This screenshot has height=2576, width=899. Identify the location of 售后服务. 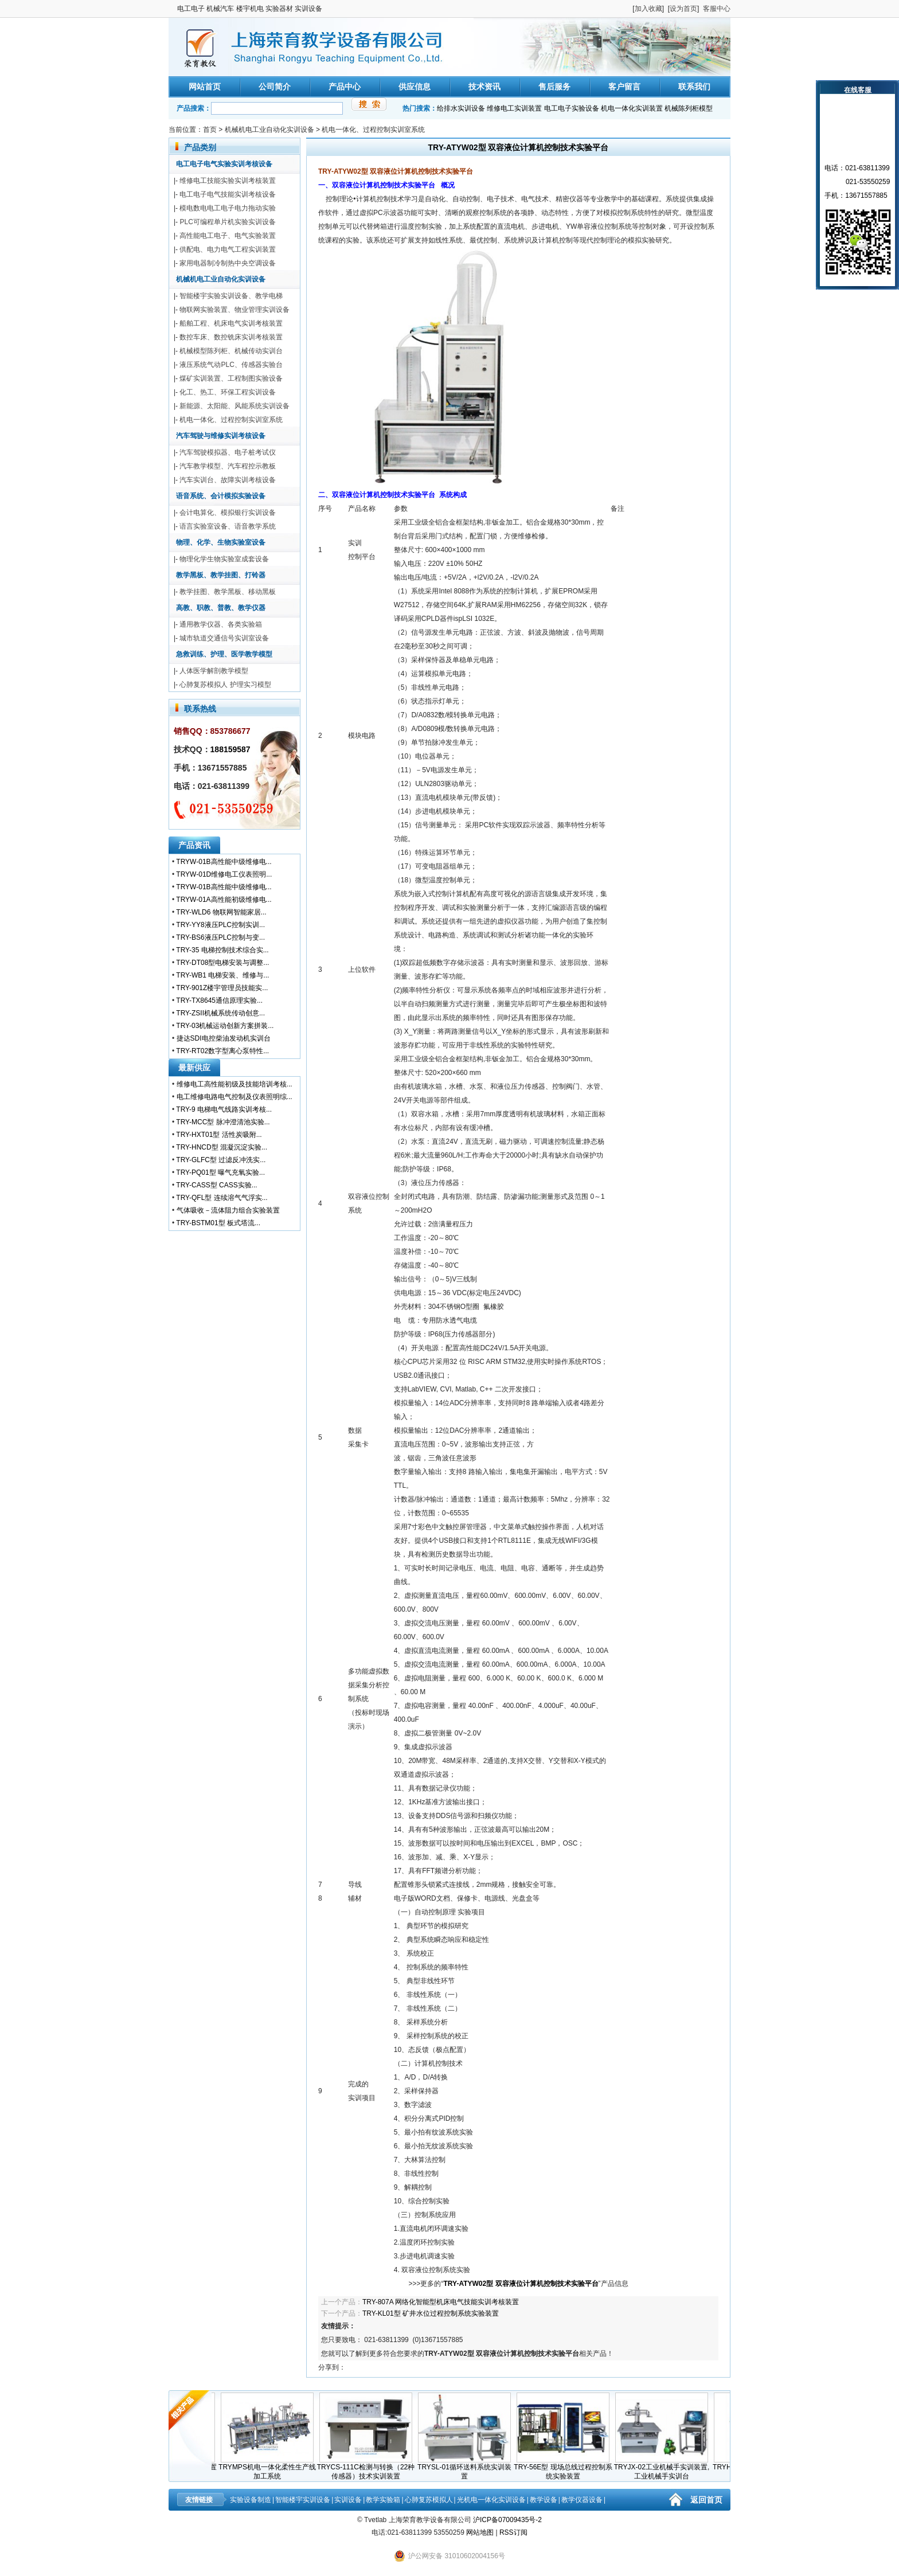
(554, 86).